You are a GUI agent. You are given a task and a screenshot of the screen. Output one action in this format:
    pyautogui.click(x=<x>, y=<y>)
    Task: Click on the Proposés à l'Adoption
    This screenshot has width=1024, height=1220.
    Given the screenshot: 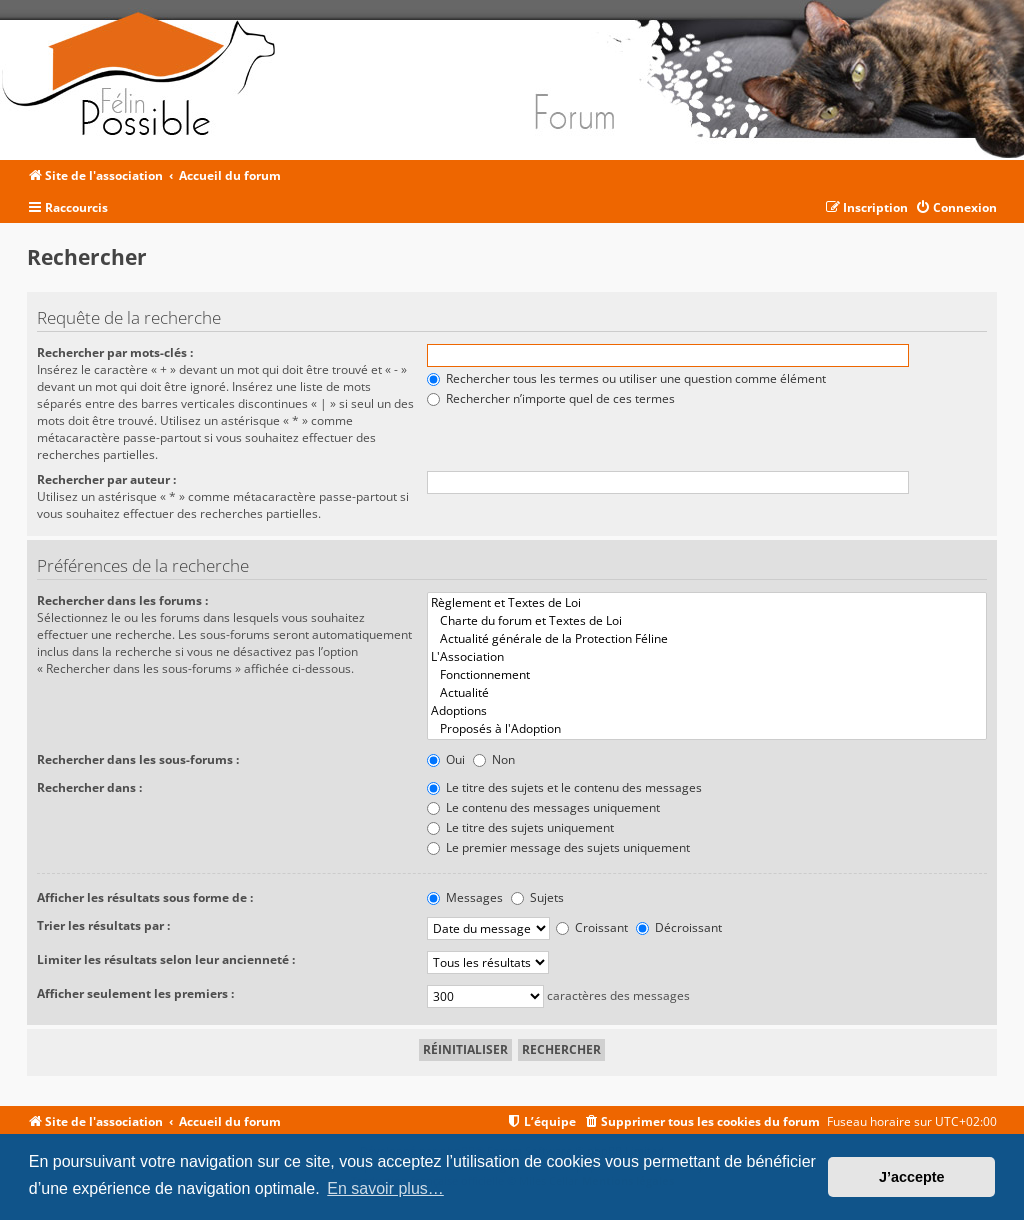 What is the action you would take?
    pyautogui.click(x=707, y=729)
    